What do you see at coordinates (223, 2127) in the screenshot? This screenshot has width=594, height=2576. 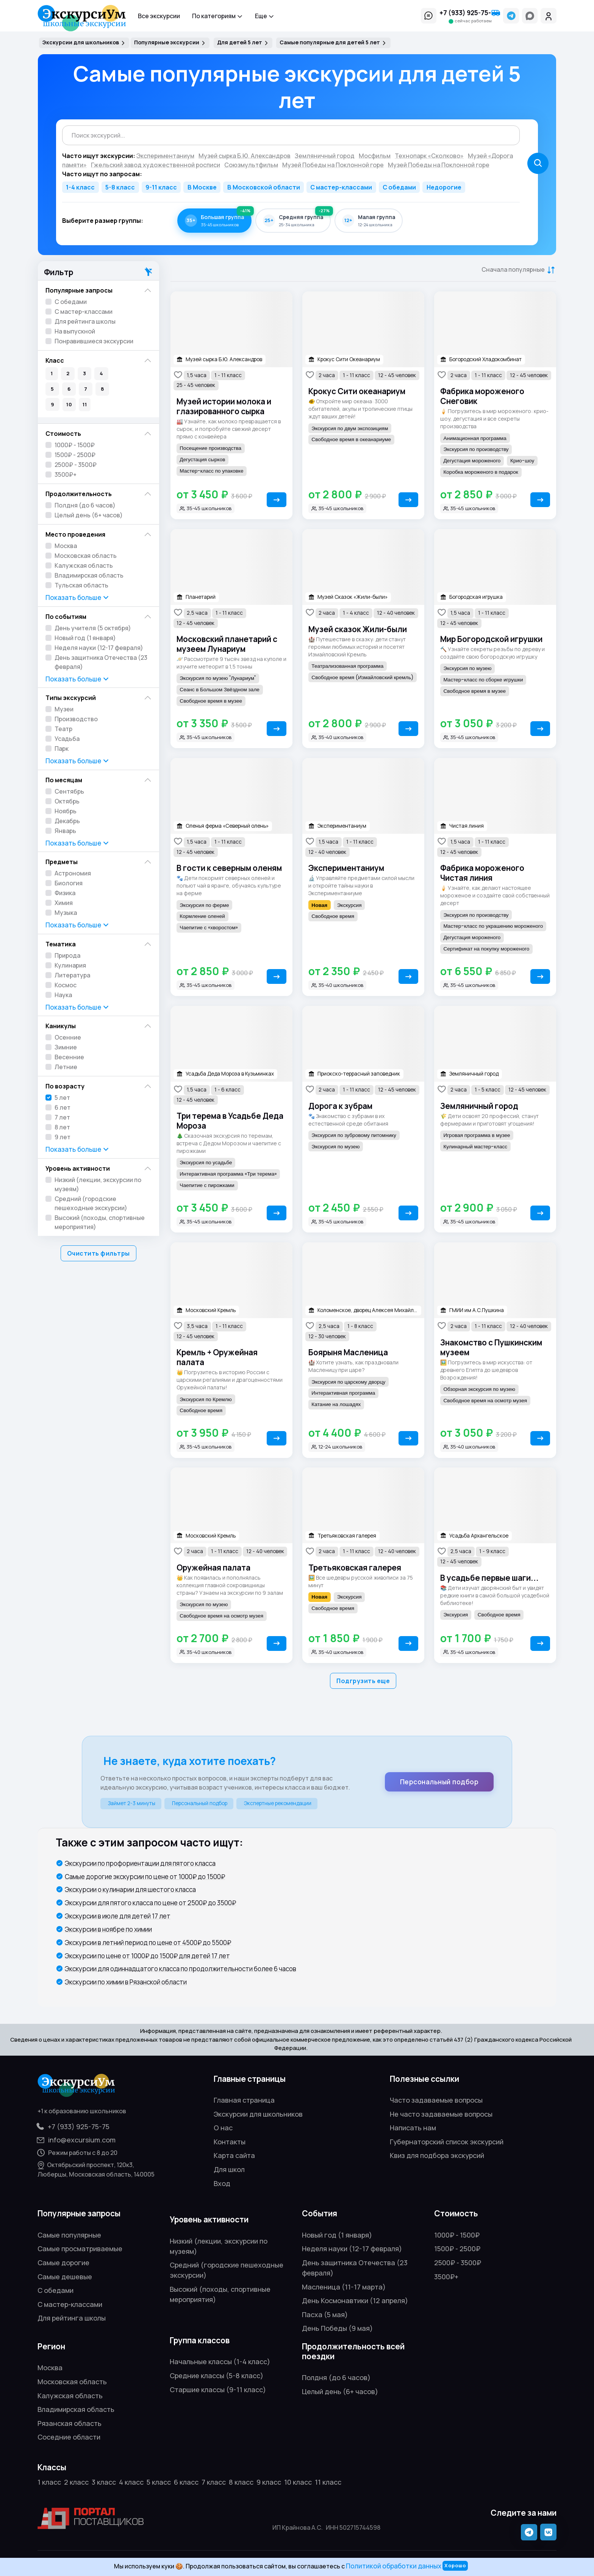 I see `О нас` at bounding box center [223, 2127].